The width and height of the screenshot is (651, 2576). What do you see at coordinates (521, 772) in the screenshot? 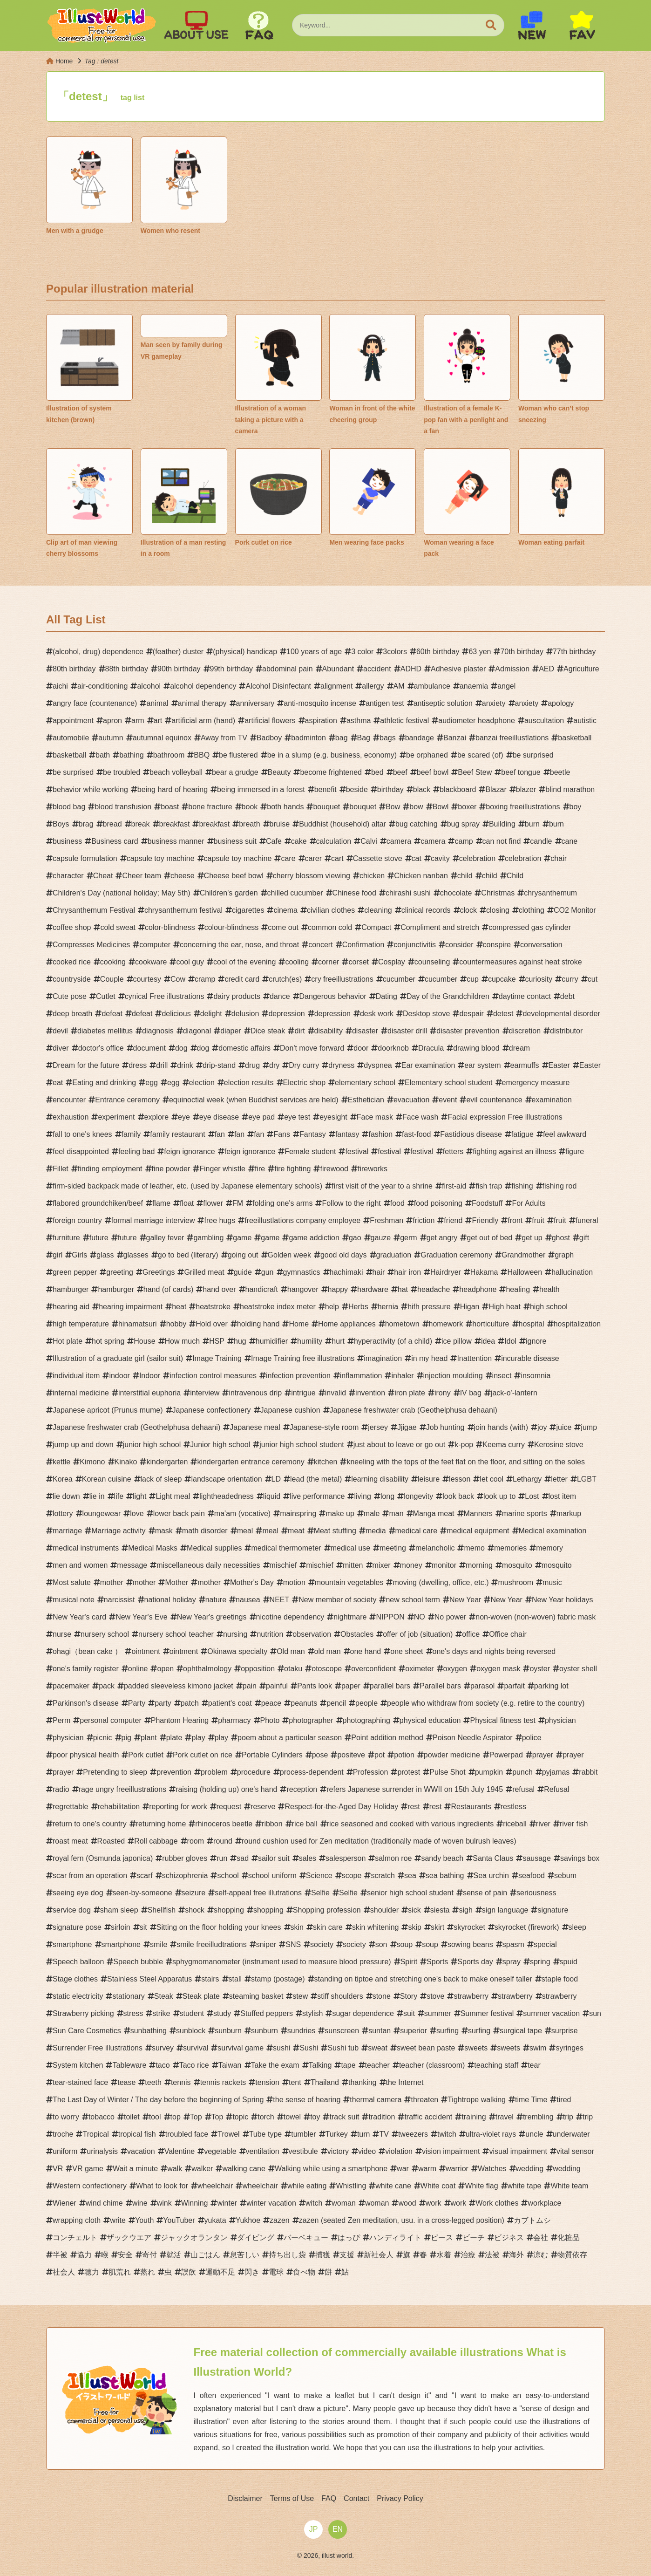
I see `beef tongue` at bounding box center [521, 772].